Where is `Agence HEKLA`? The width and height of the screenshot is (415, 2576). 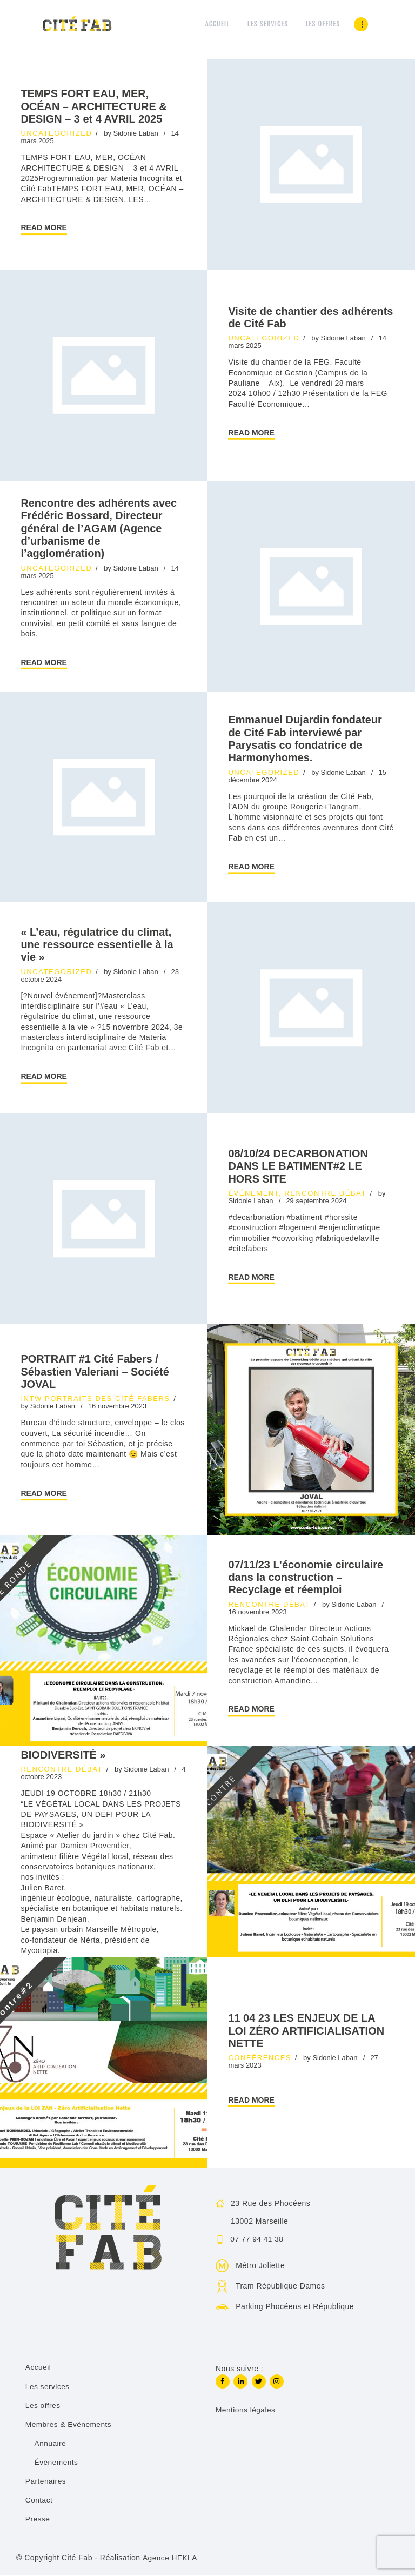
Agence HEKLA is located at coordinates (170, 2558).